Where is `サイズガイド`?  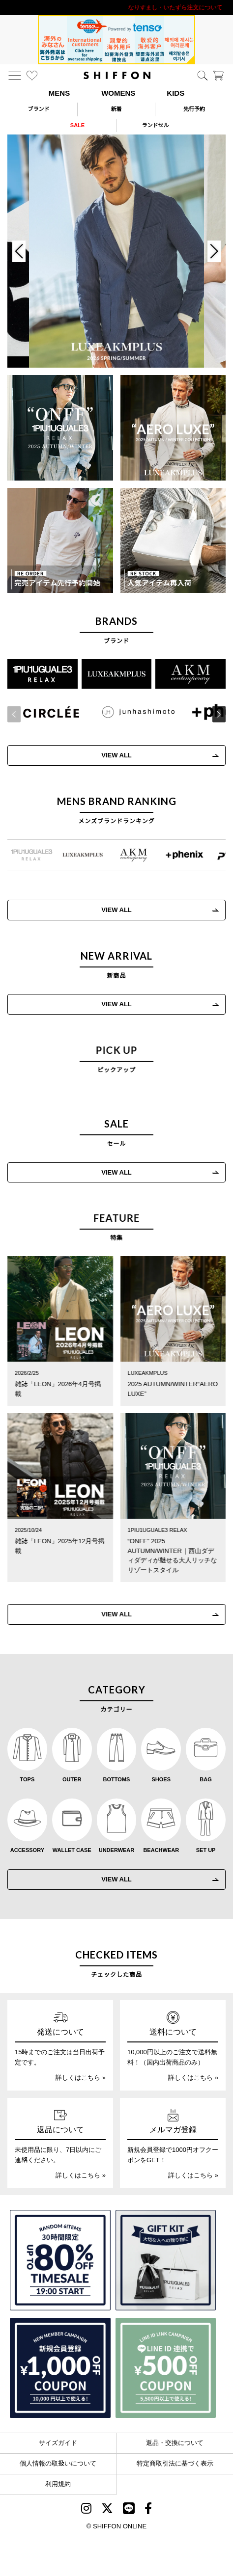 サイズガイド is located at coordinates (58, 2442).